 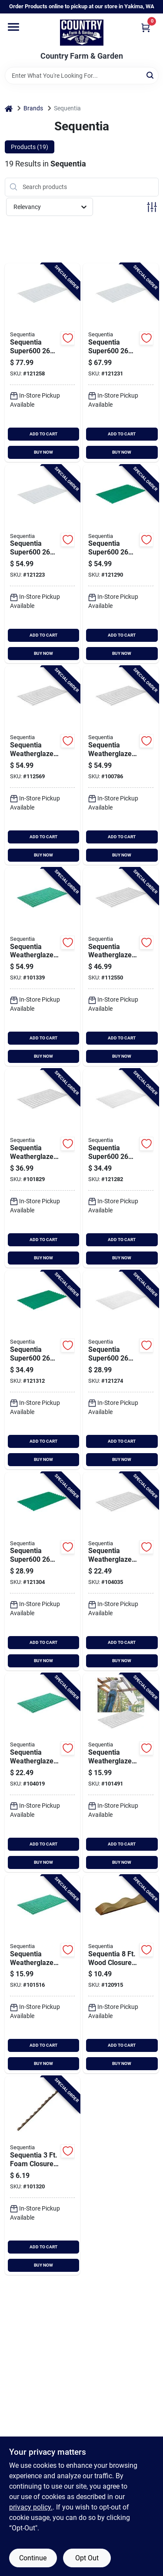 I want to click on [Go to sequentia-weatherglaze-white-round-fiberglass-corrugated-panels-033069210325 product page], so click(x=121, y=765).